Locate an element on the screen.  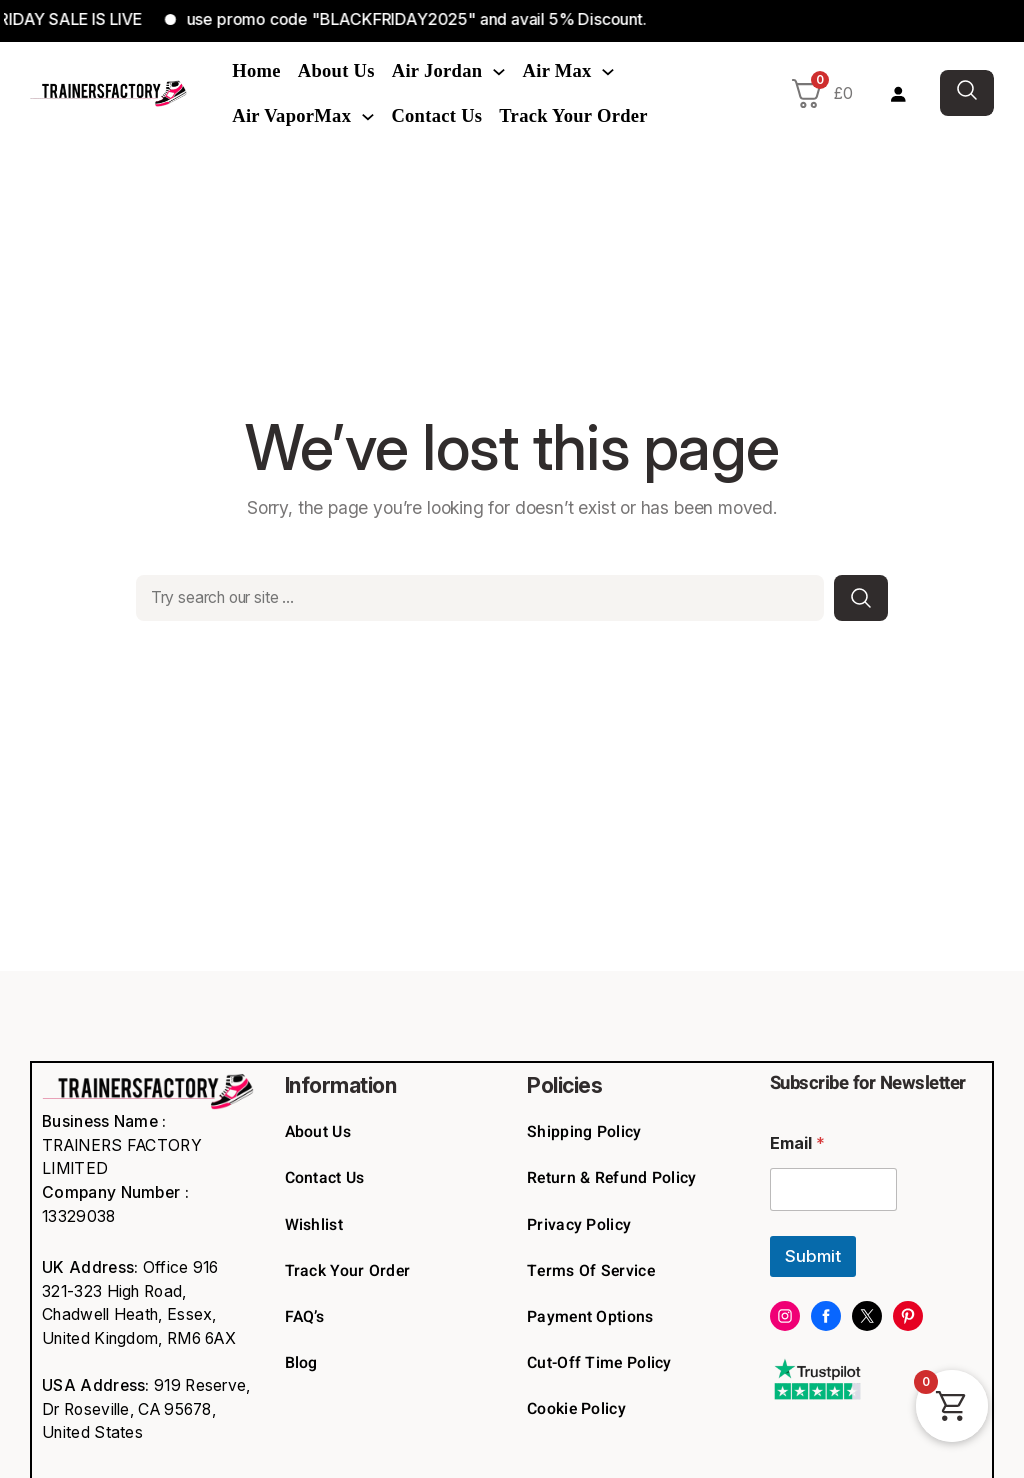
Submit is located at coordinates (813, 1256).